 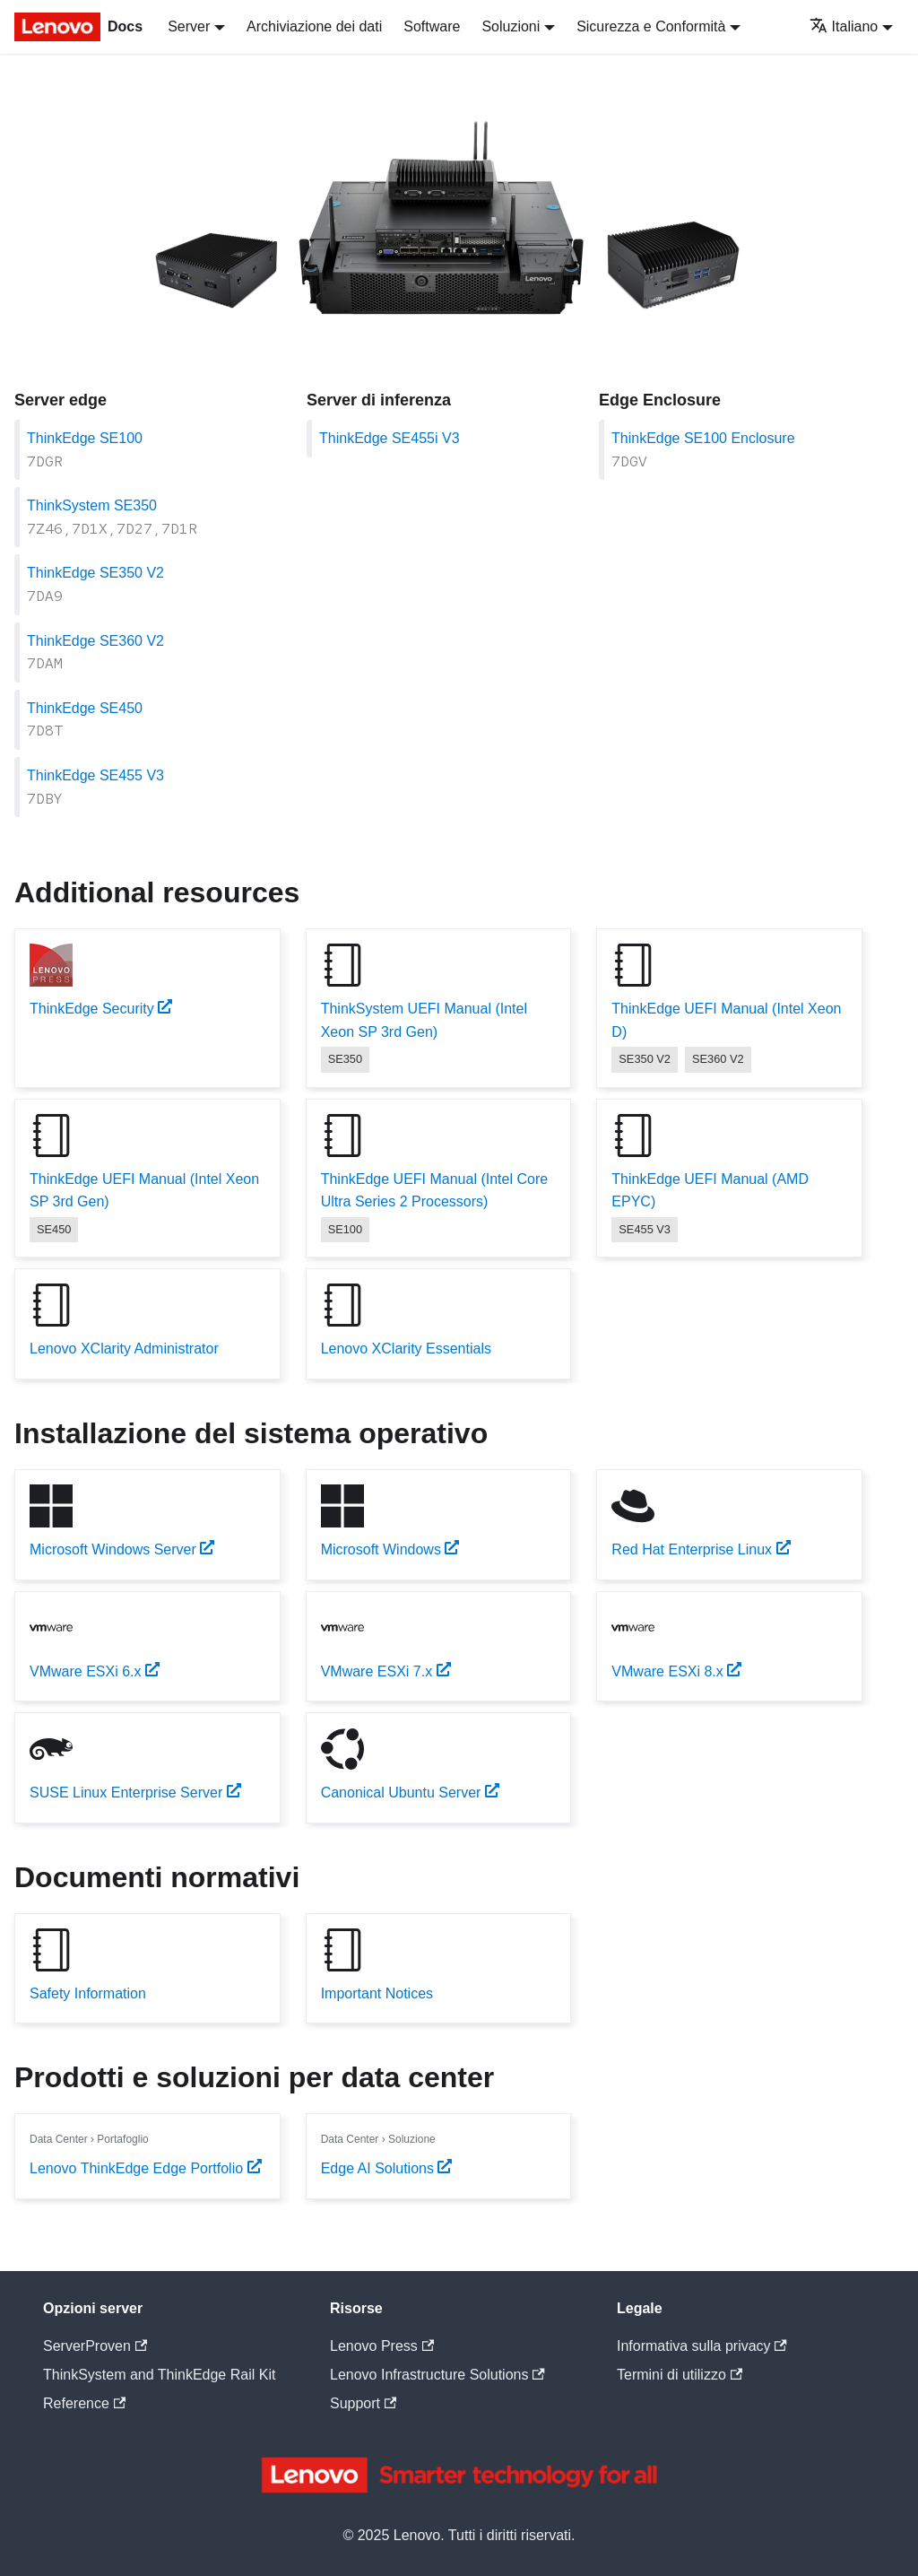 What do you see at coordinates (679, 2374) in the screenshot?
I see `Termini di utilizzo` at bounding box center [679, 2374].